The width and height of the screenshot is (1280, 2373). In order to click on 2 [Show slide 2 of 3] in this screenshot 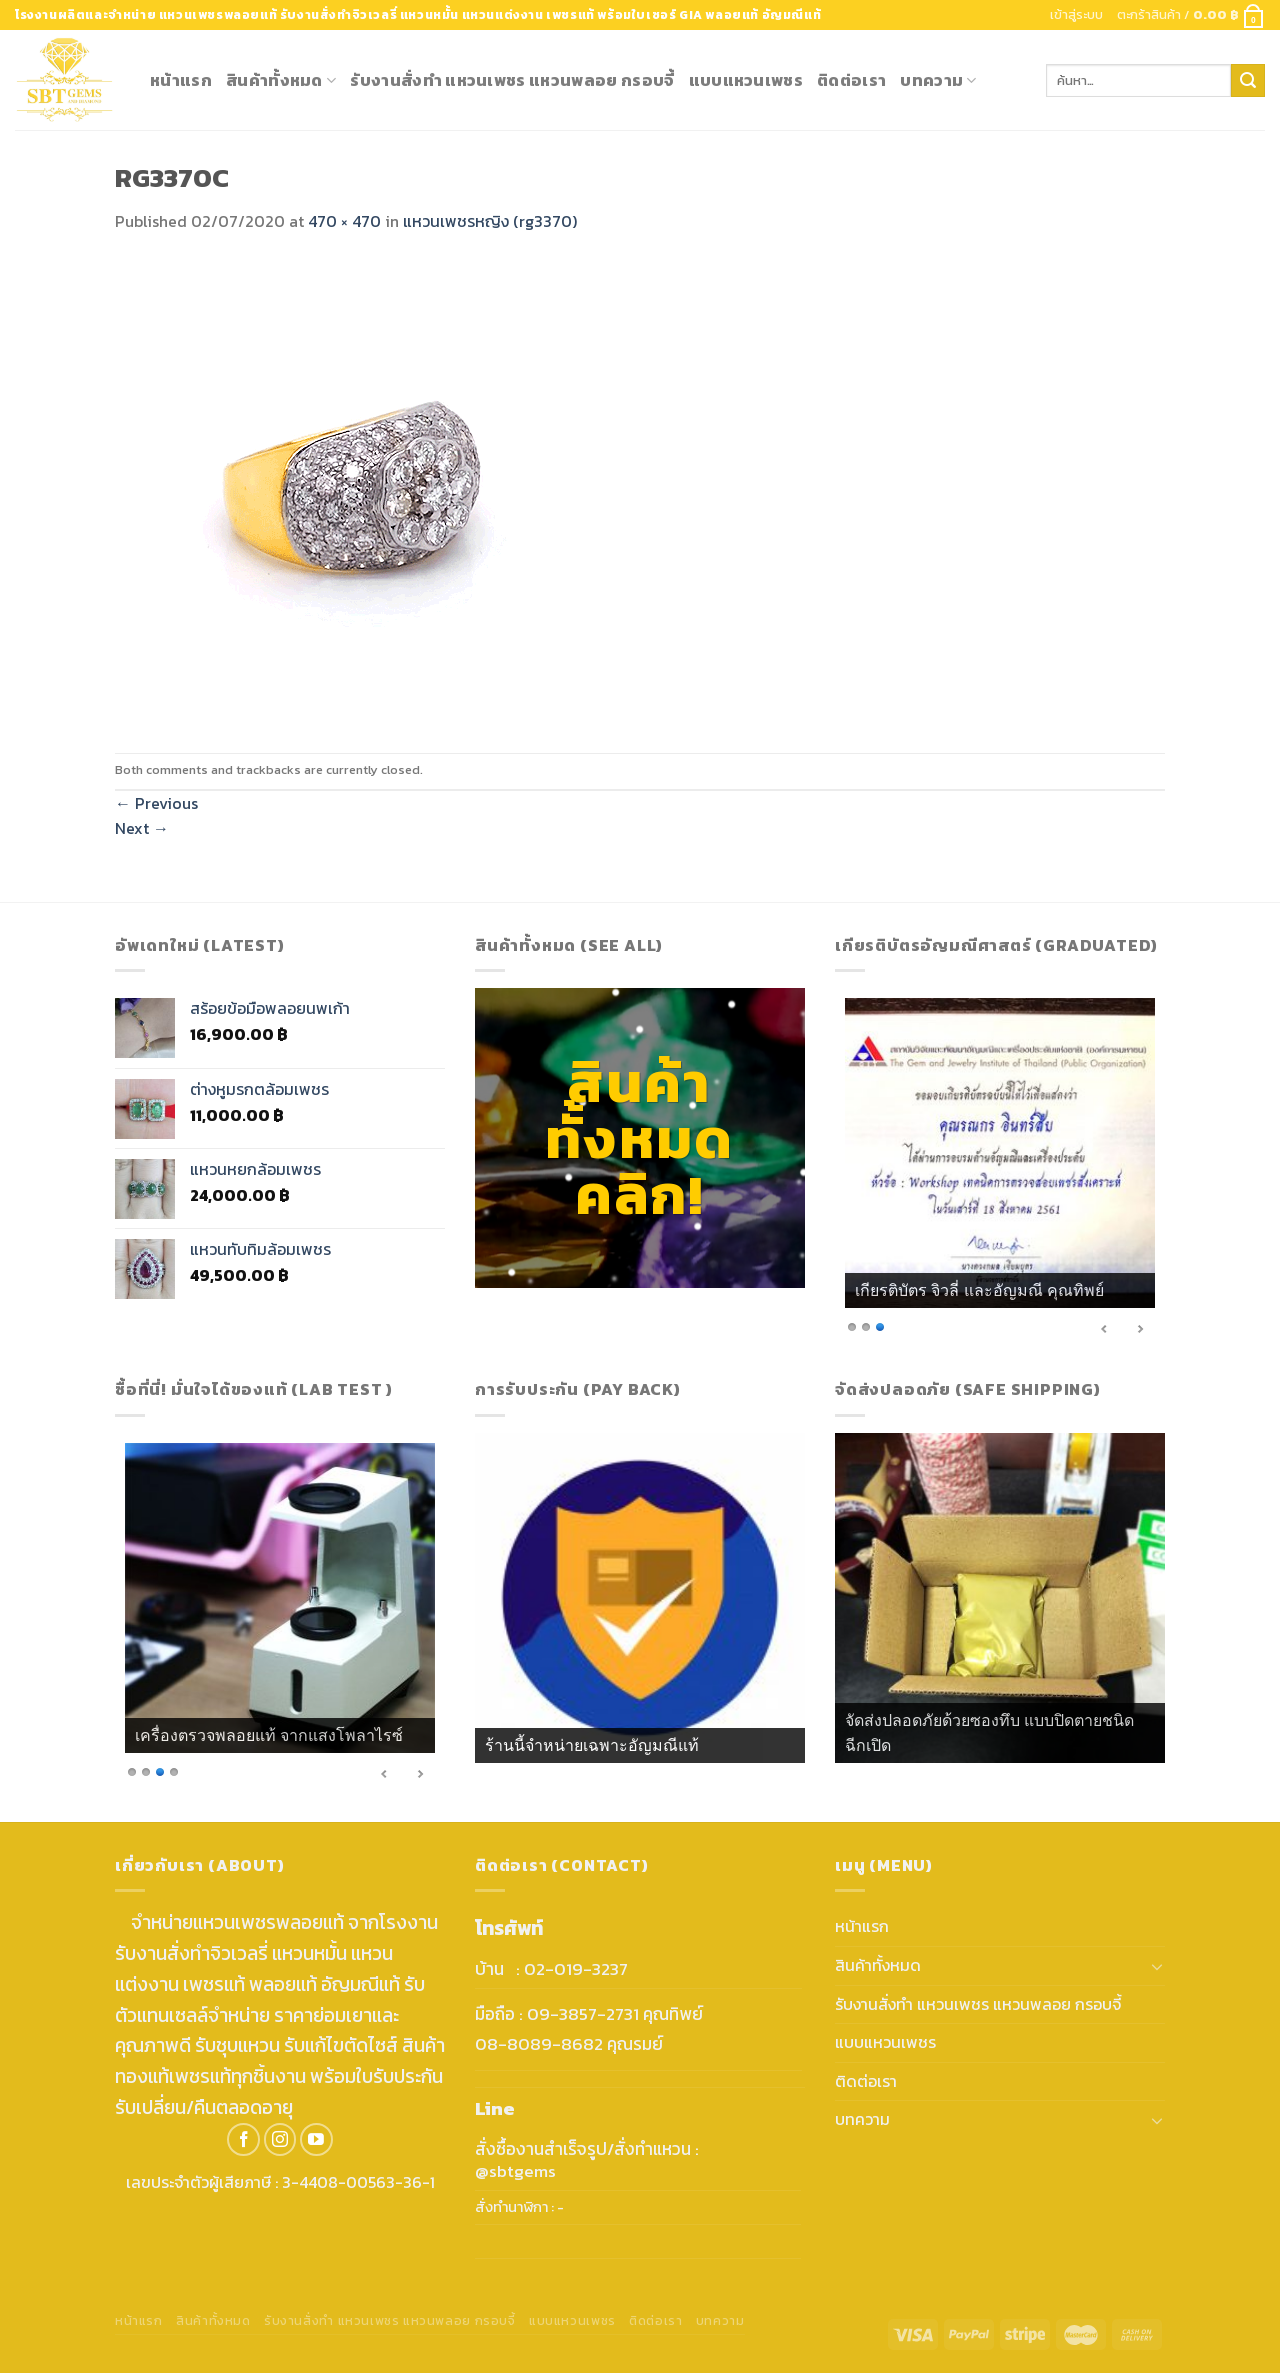, I will do `click(866, 1325)`.